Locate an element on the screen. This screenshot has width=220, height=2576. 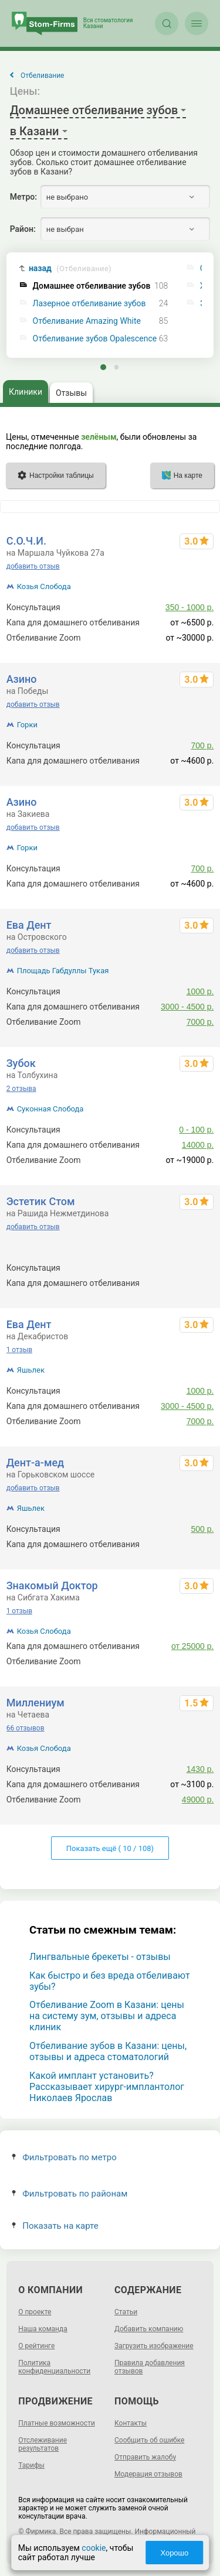
Ева Дент is located at coordinates (29, 925).